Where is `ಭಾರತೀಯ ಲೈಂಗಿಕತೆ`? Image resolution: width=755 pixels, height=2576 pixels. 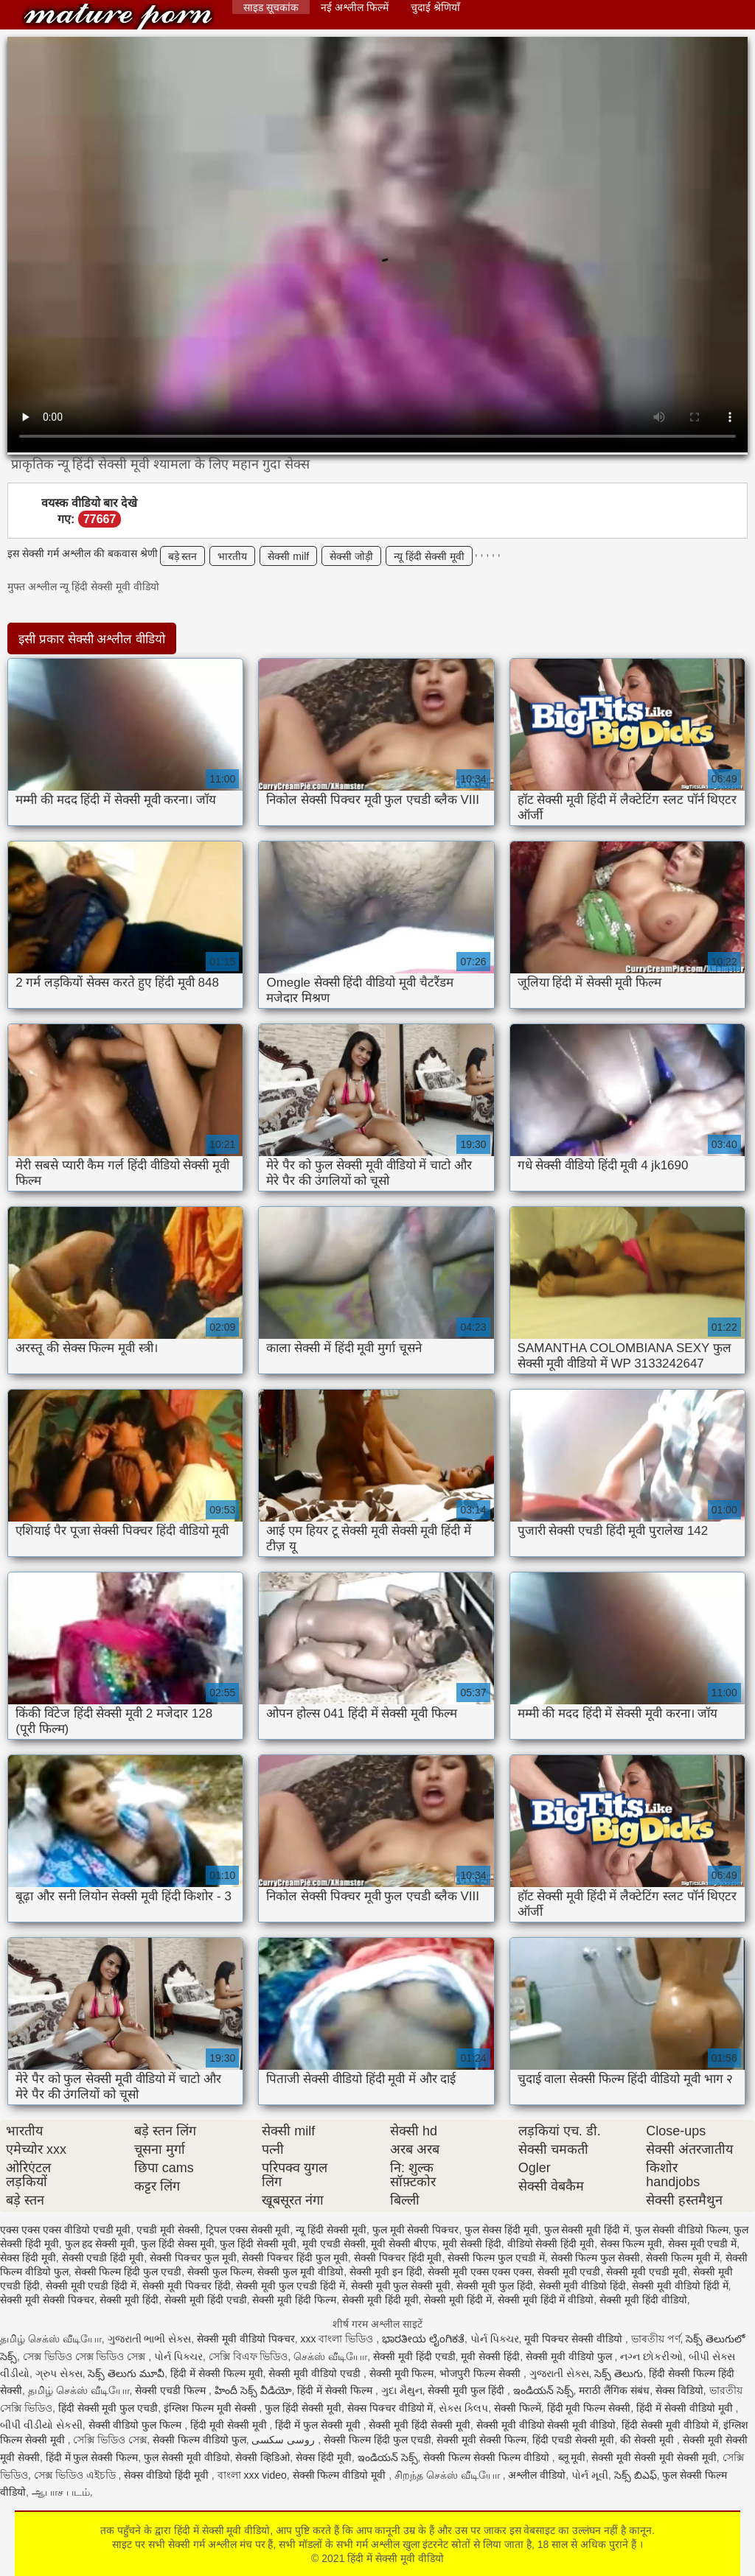
ಭಾರತೀಯ ಲೈಂಗಿಕತೆ is located at coordinates (423, 2339).